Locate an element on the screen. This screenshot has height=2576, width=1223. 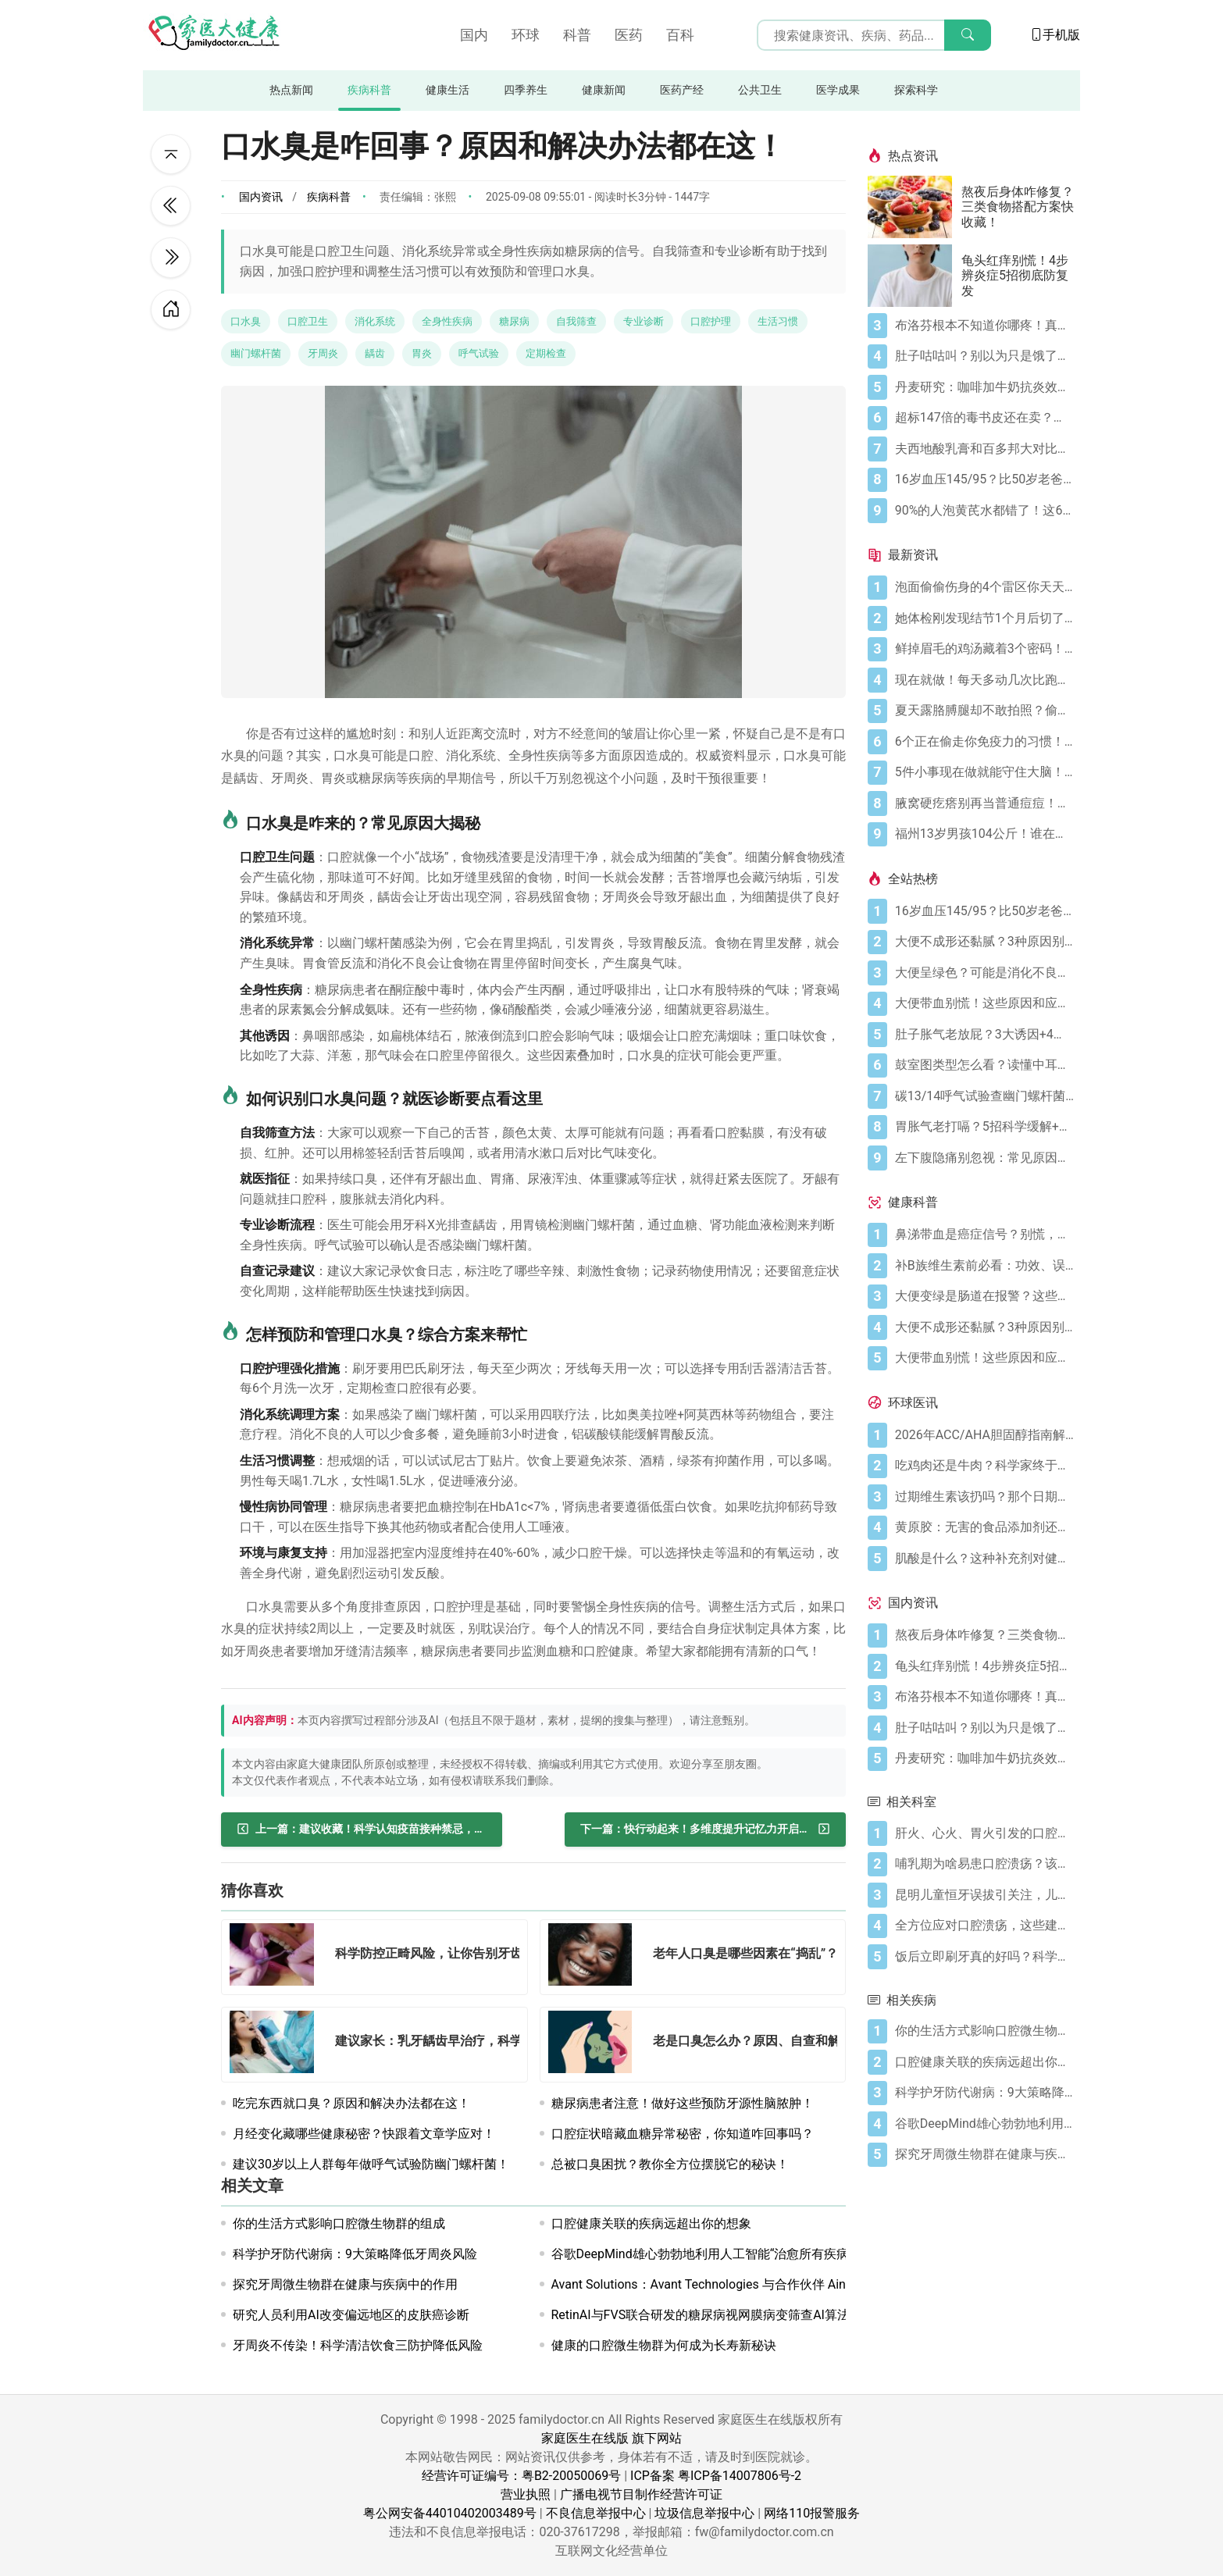
[布洛芬根本不知道你哪疼！真相比你想象的更离谱] is located at coordinates (984, 325).